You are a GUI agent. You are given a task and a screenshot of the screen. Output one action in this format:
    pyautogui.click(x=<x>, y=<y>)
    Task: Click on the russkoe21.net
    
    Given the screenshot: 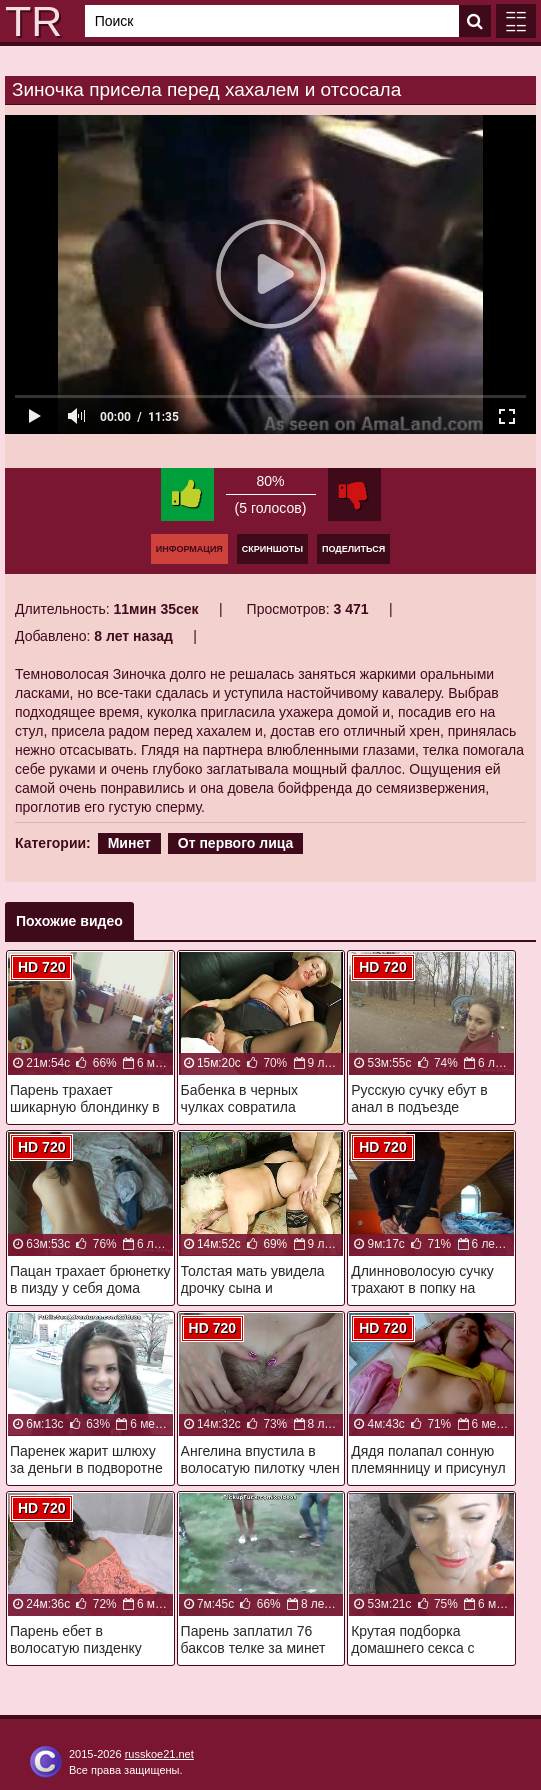 What is the action you would take?
    pyautogui.click(x=159, y=1754)
    